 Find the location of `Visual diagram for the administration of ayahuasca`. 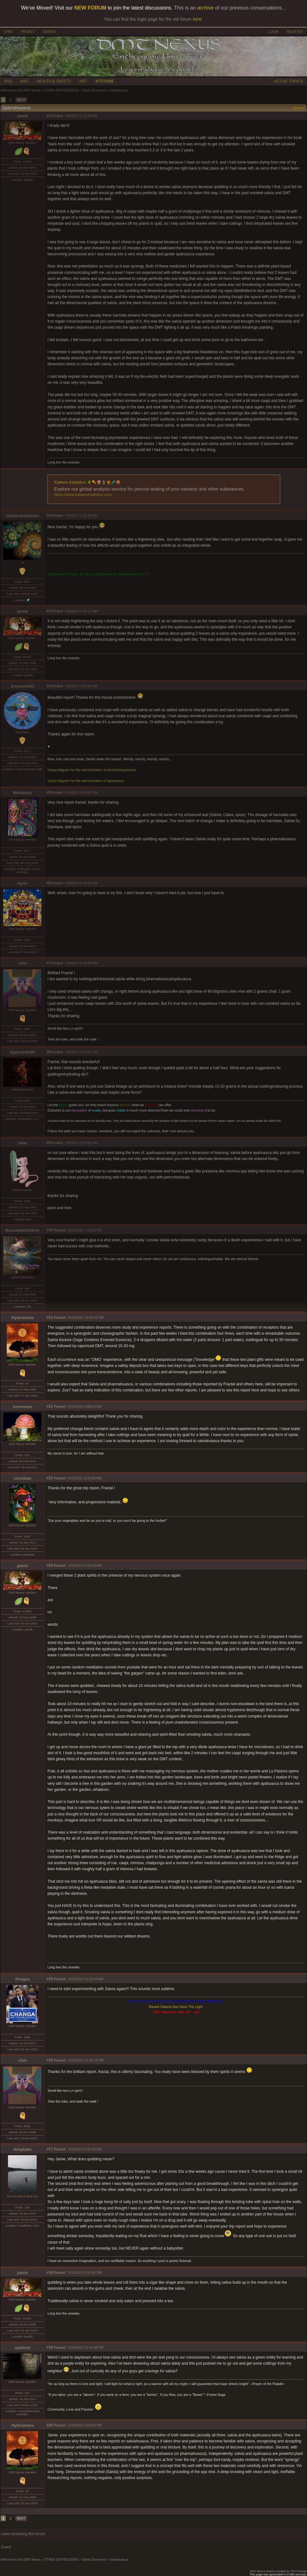

Visual diagram for the administration of ayahuasca is located at coordinates (86, 781).